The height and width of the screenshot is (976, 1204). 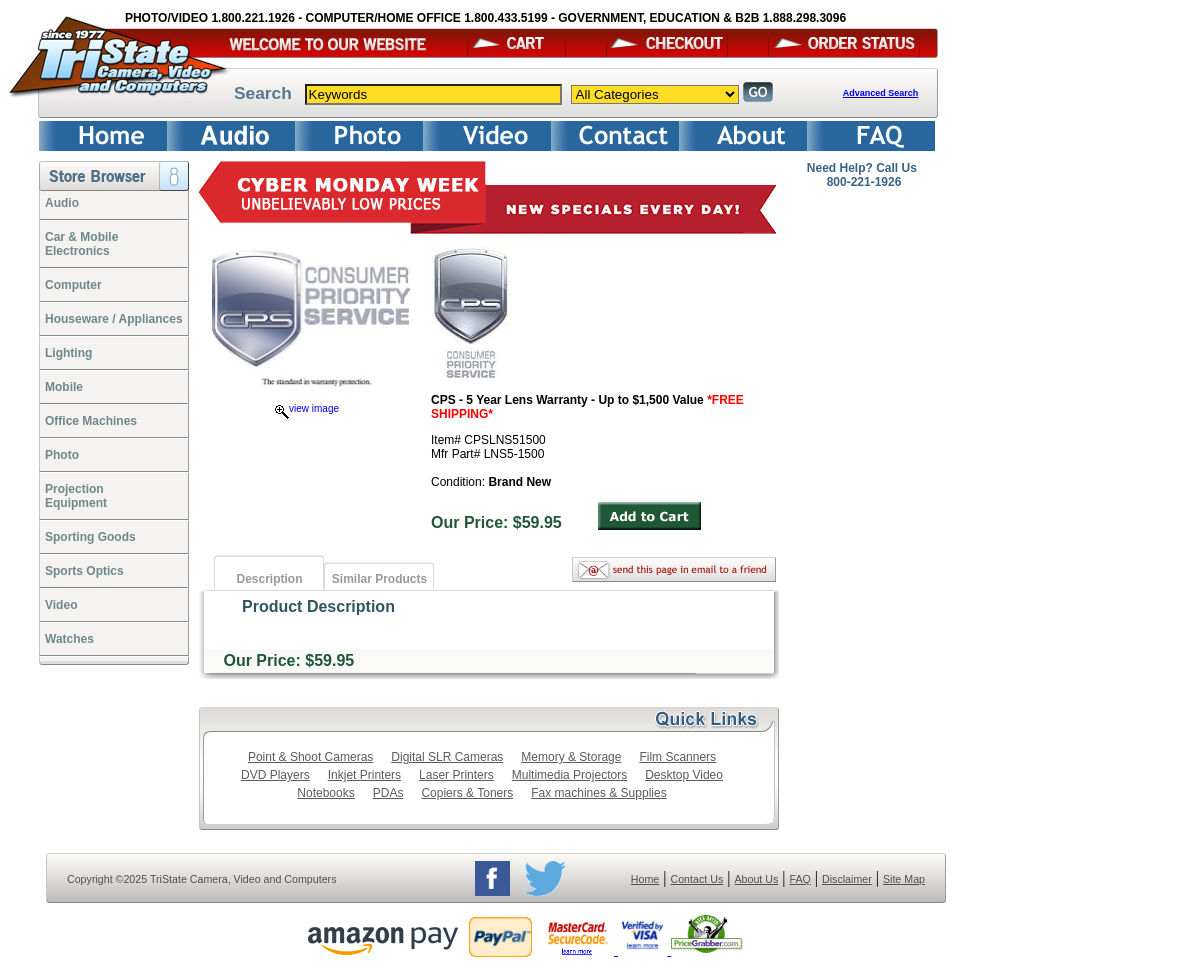 What do you see at coordinates (684, 775) in the screenshot?
I see `Desktop Video` at bounding box center [684, 775].